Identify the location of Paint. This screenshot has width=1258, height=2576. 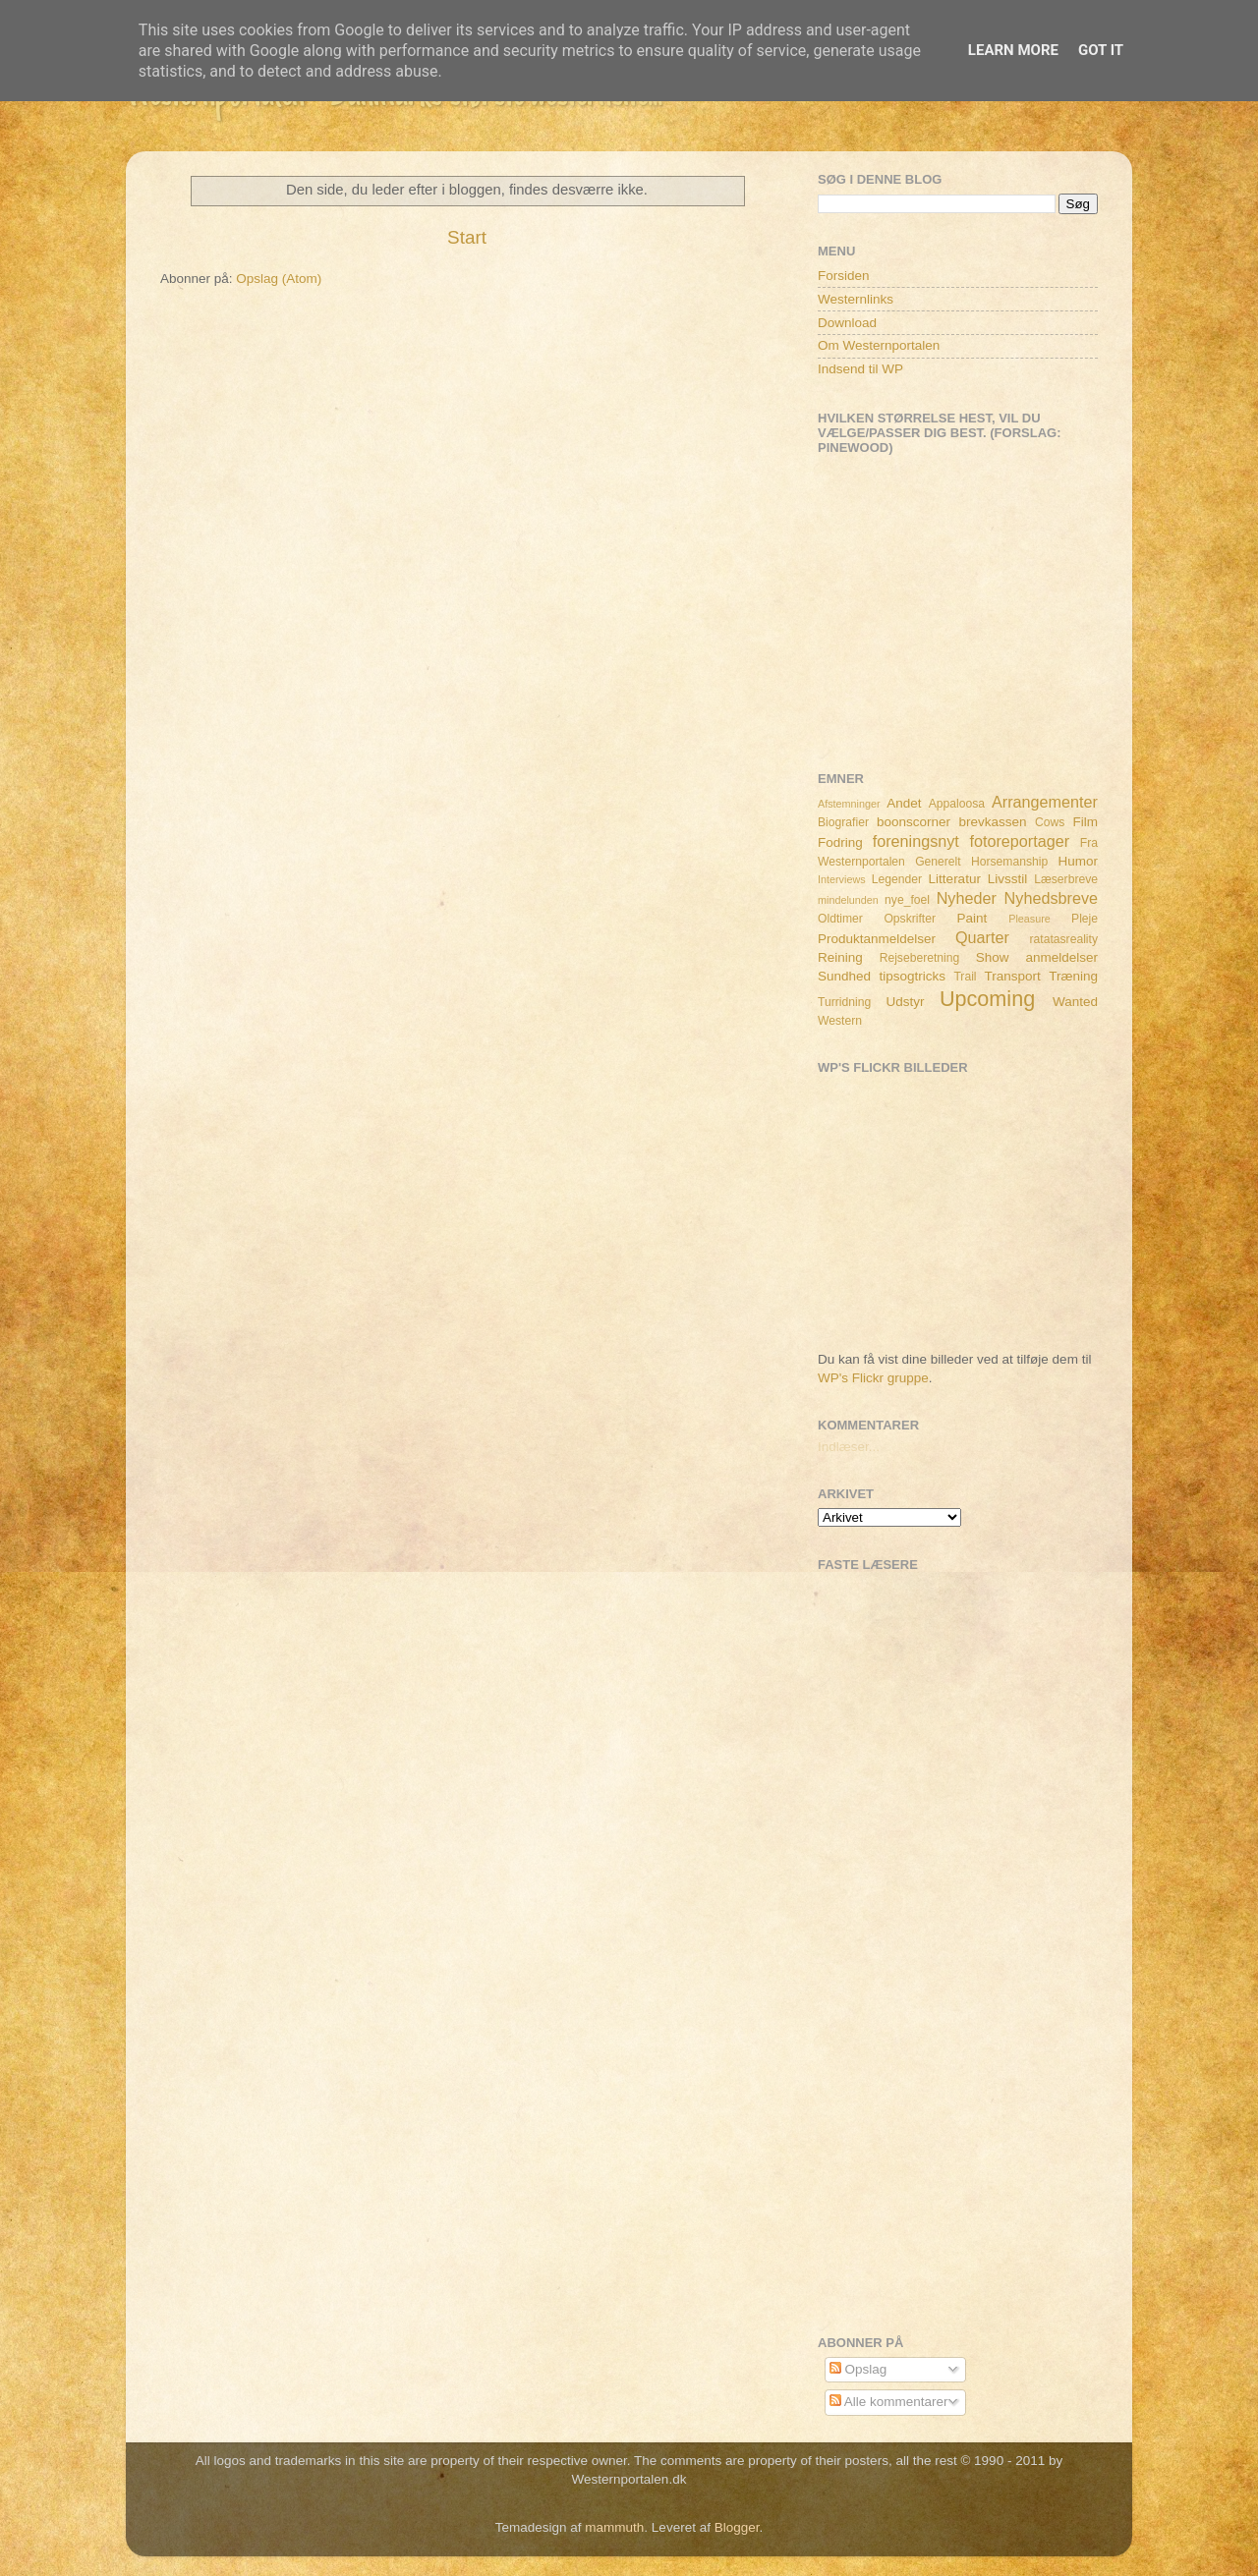
(972, 918).